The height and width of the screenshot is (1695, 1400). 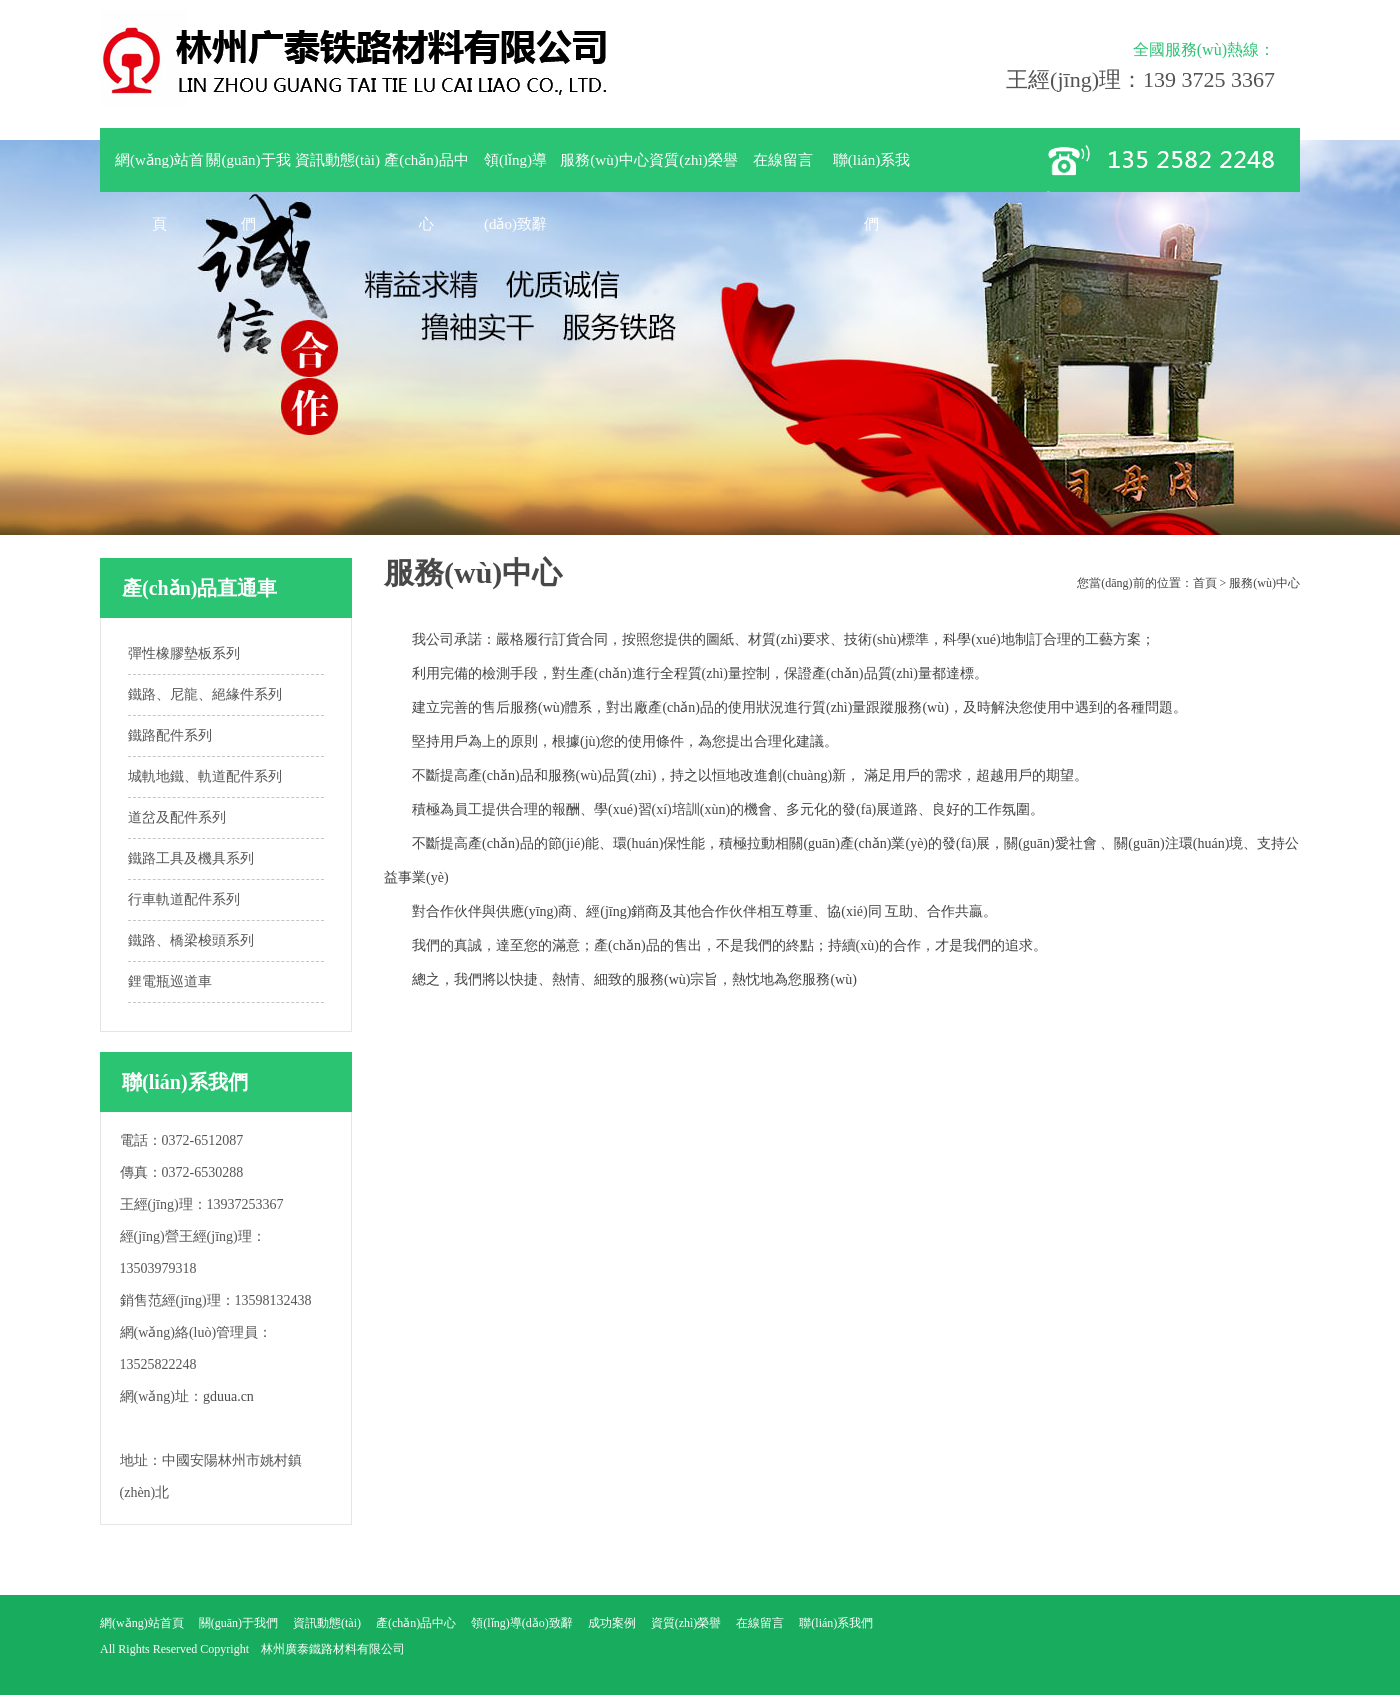 I want to click on 產(chǎn)品中心, so click(x=426, y=172).